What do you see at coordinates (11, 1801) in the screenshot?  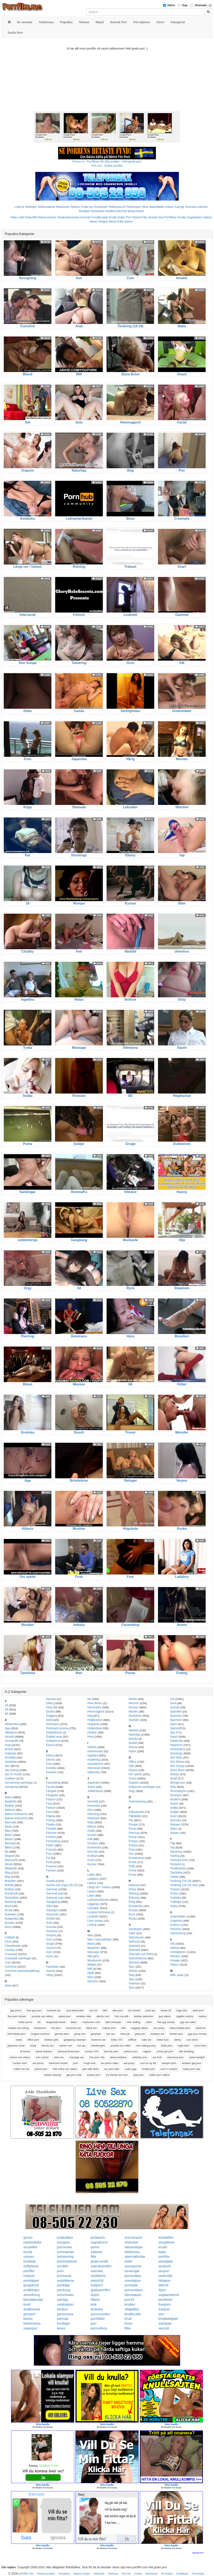 I see `Baddräkt` at bounding box center [11, 1801].